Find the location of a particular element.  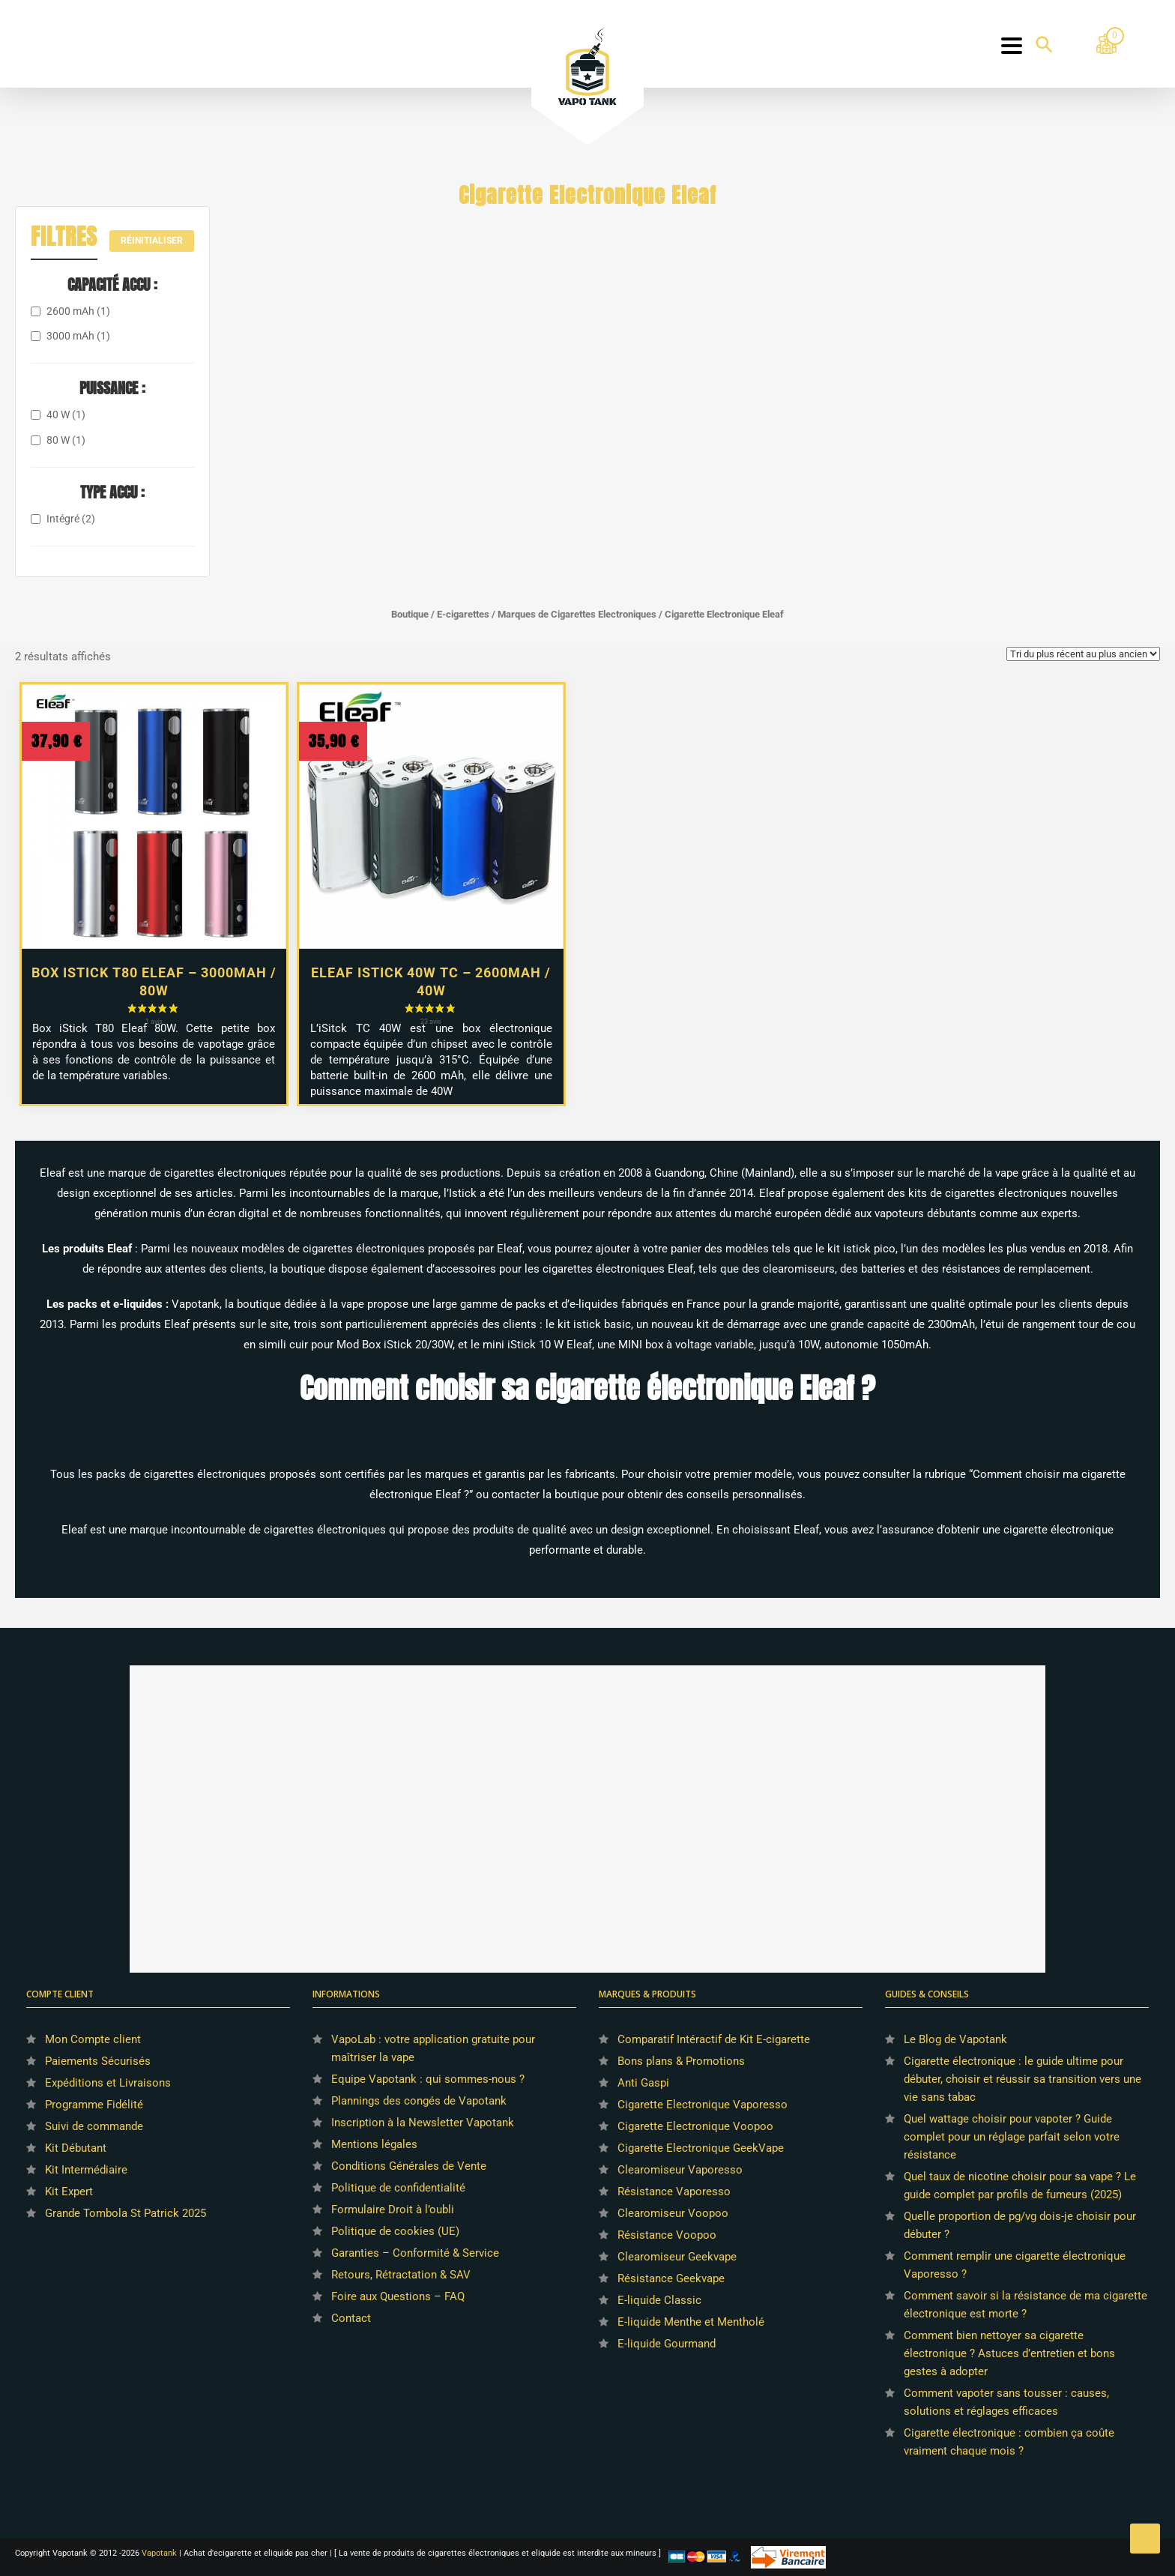

E-liquide Classic is located at coordinates (659, 2300).